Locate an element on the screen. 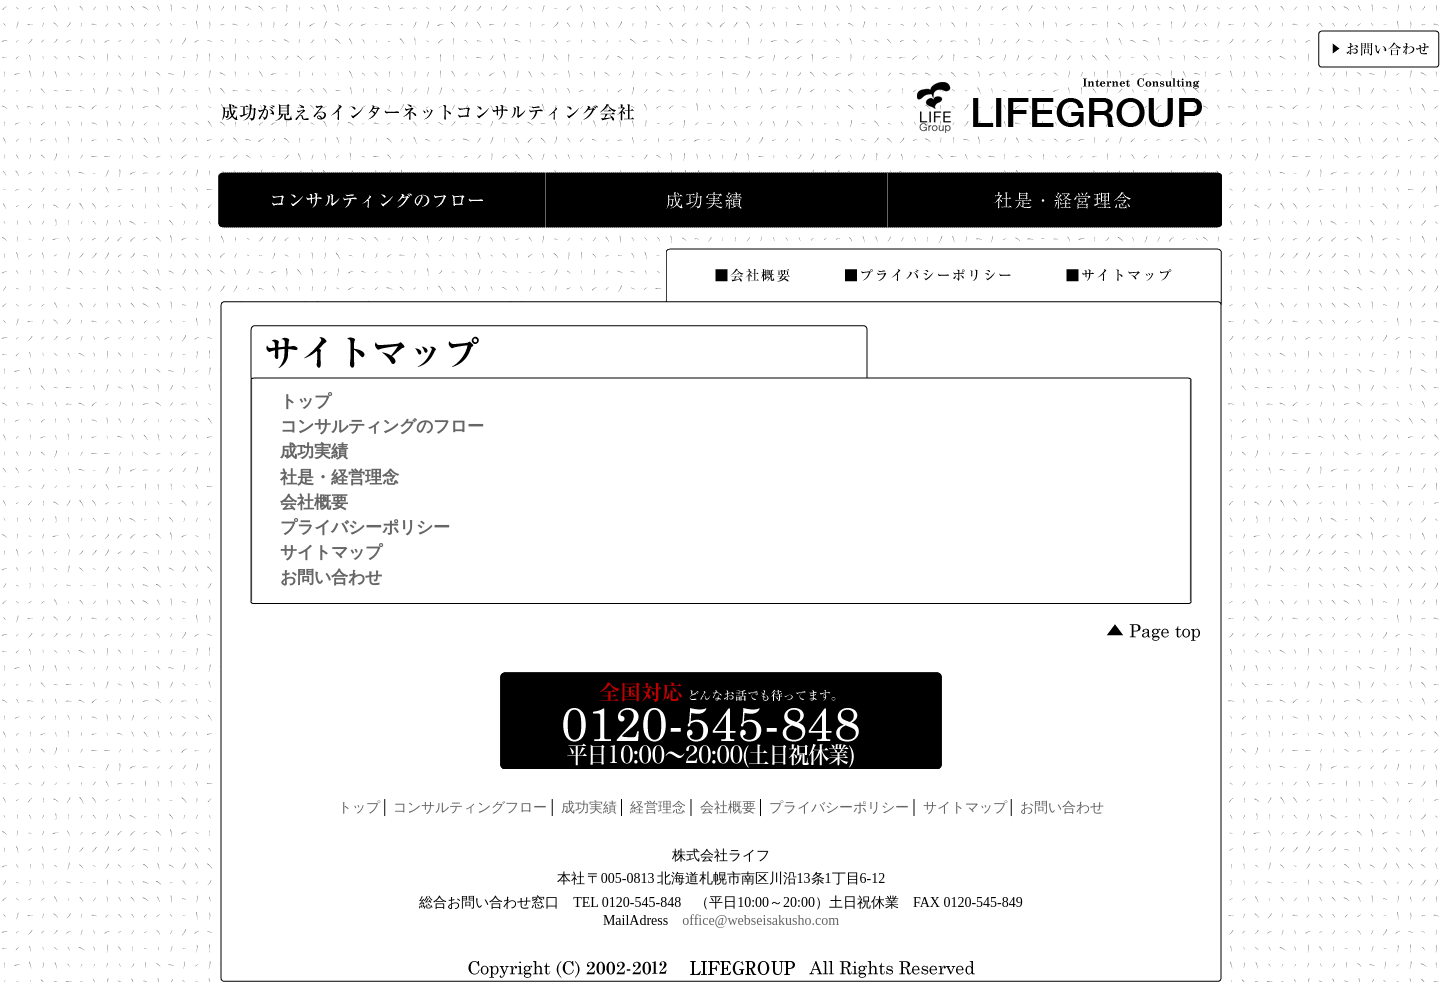 The width and height of the screenshot is (1440, 982). コンサルティングのフロー is located at coordinates (382, 426).